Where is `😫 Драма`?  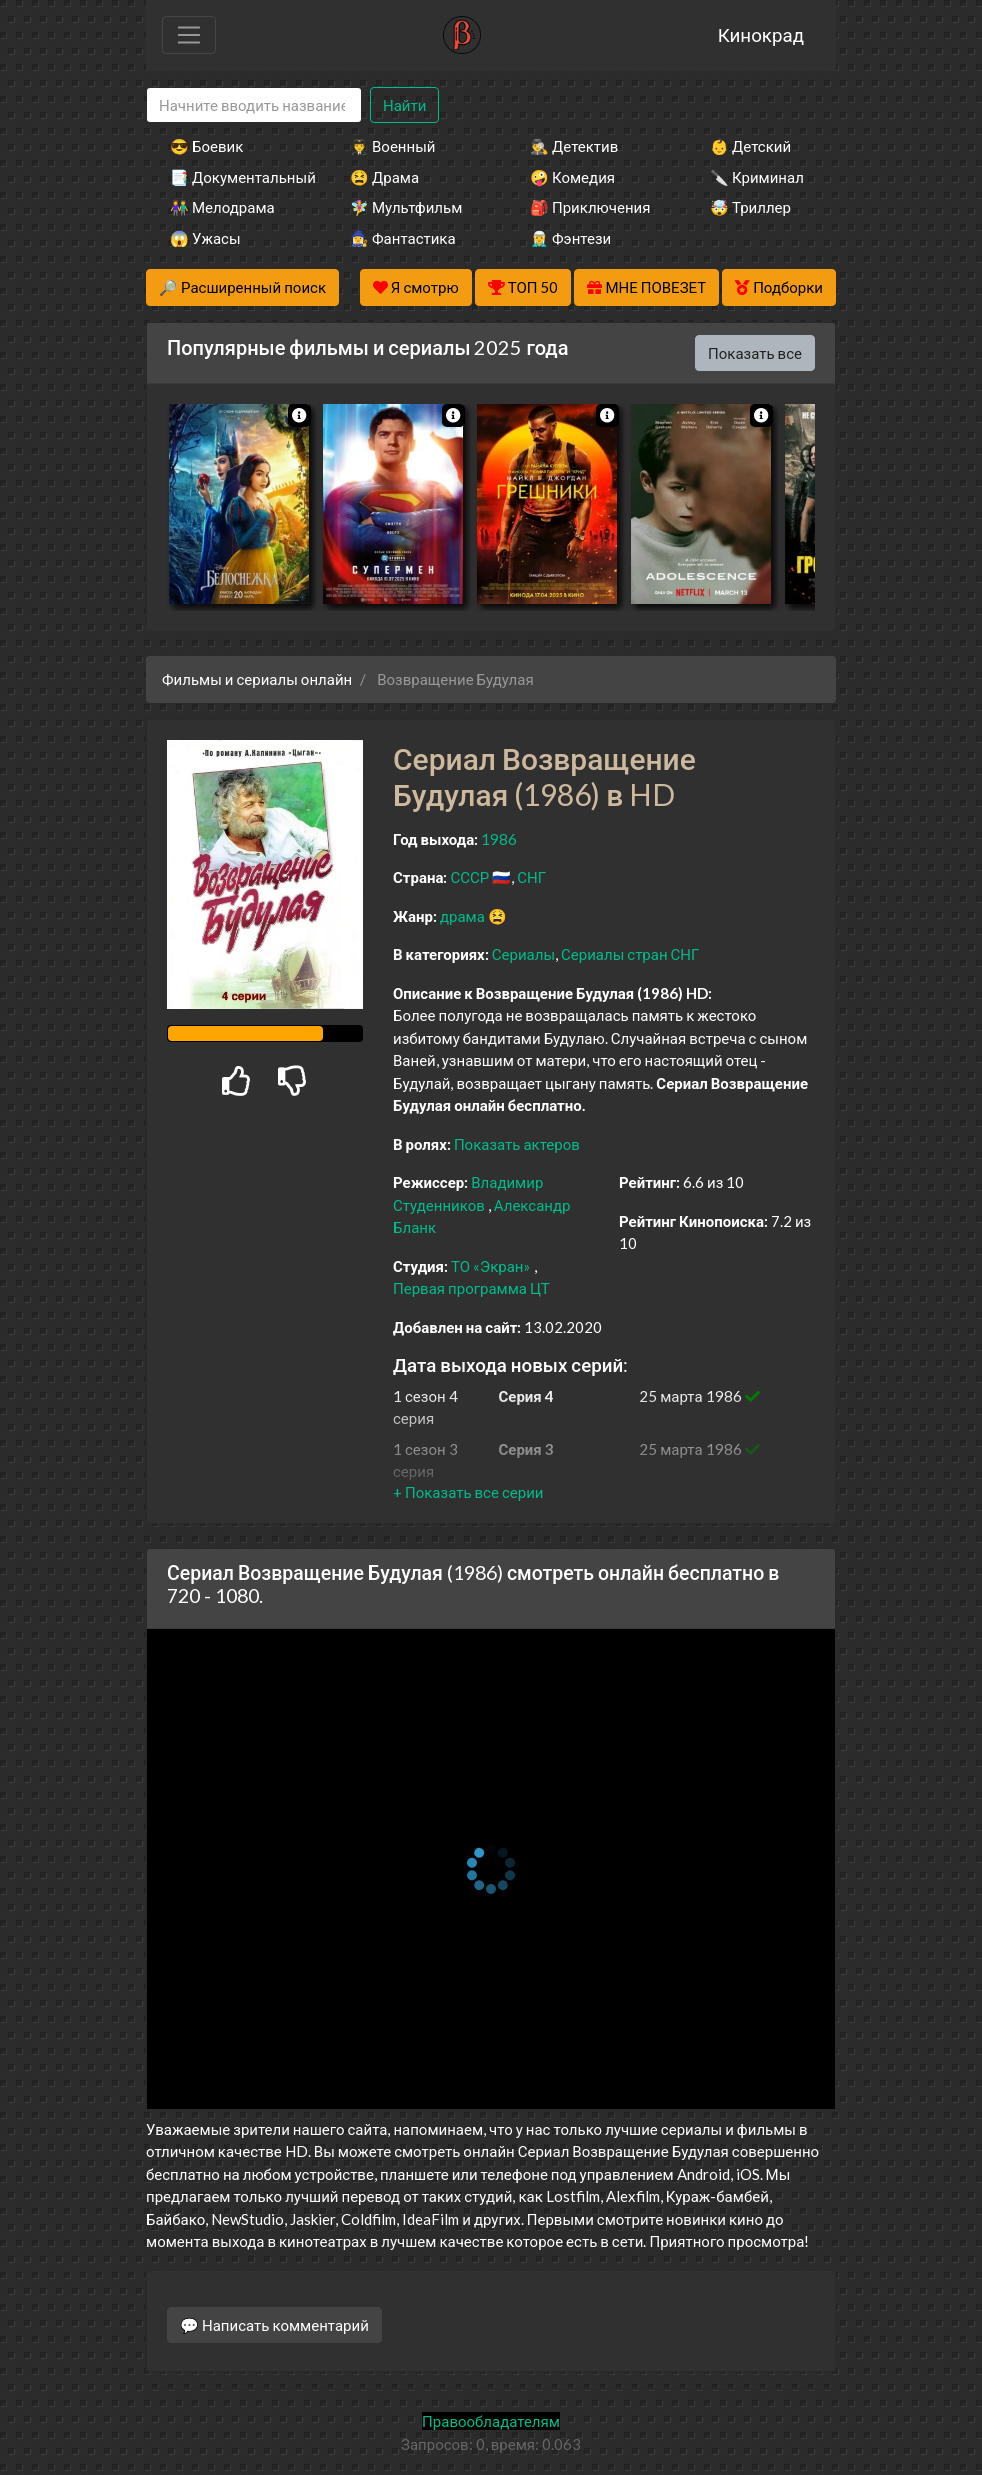 😫 Драма is located at coordinates (384, 177).